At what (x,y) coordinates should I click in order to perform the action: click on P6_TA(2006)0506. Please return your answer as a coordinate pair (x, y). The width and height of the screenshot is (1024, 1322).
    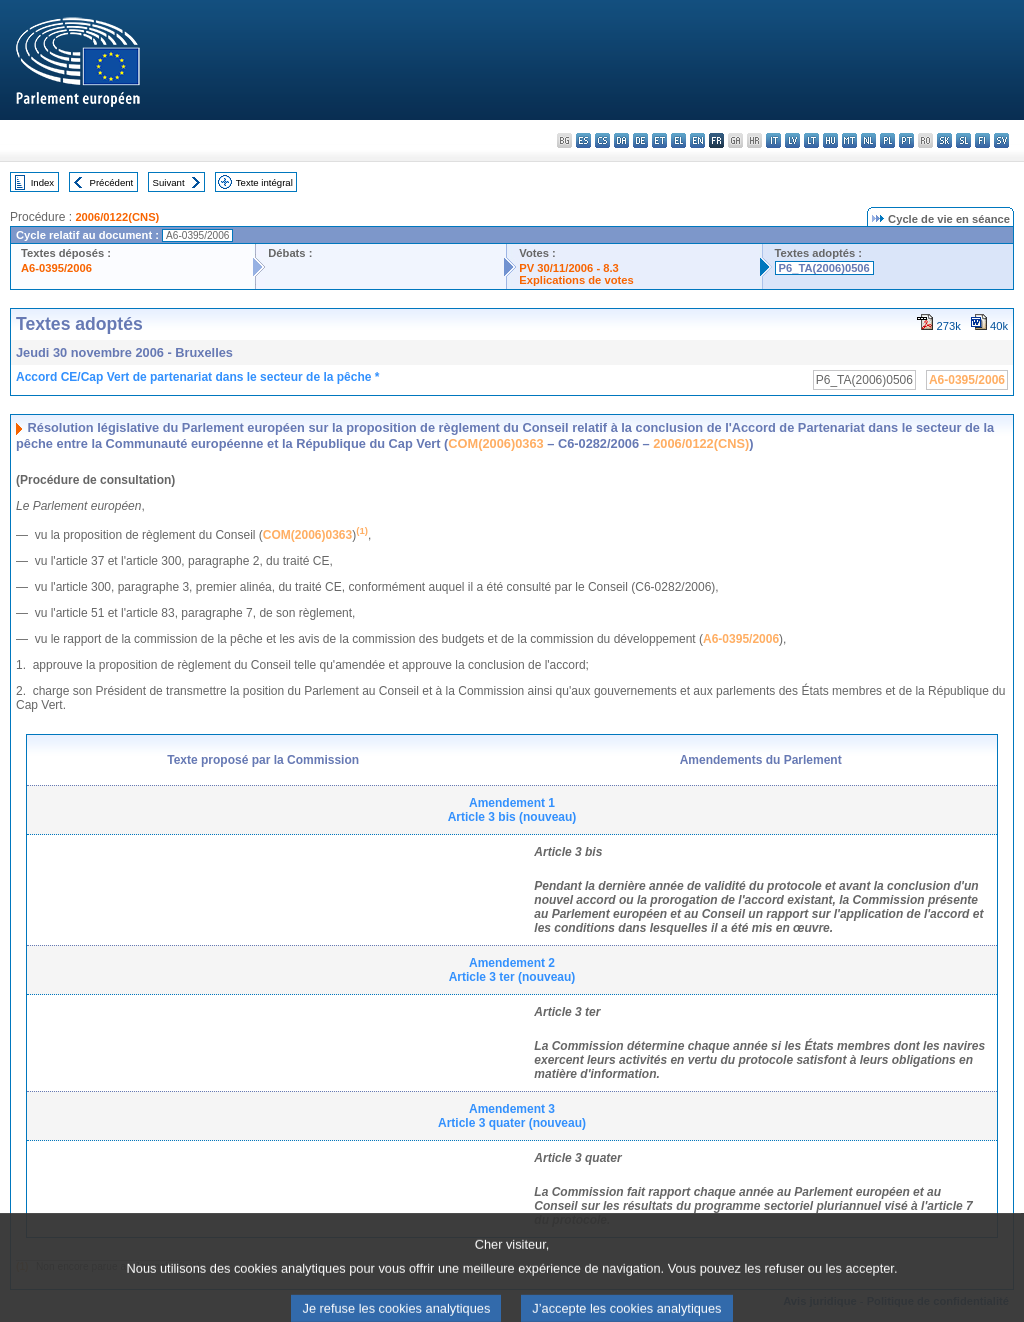
    Looking at the image, I should click on (824, 268).